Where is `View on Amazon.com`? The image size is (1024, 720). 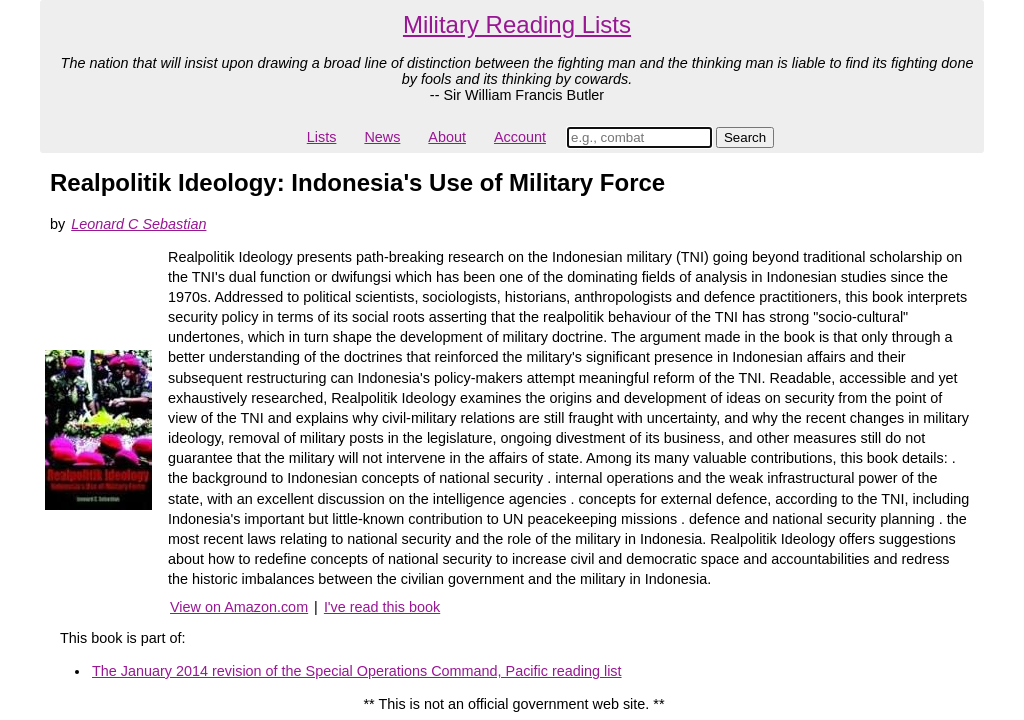
View on Amazon.com is located at coordinates (239, 607).